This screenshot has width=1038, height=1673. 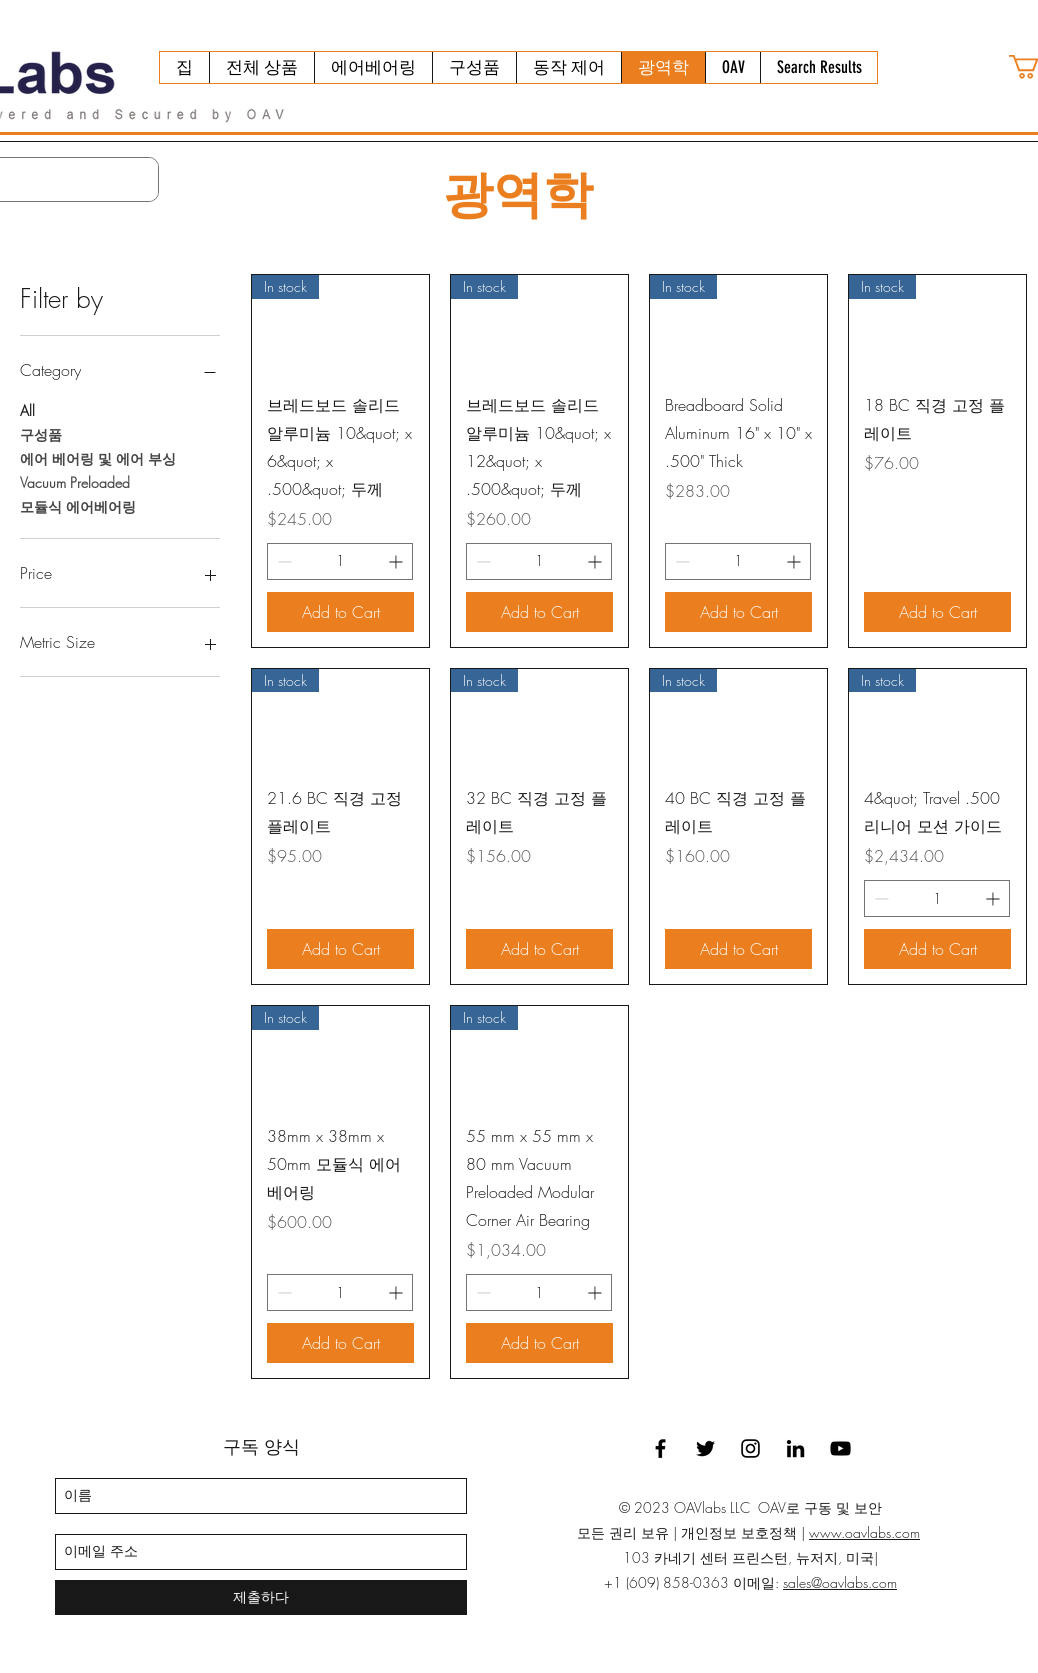 What do you see at coordinates (840, 1448) in the screenshot?
I see `[YouTube]` at bounding box center [840, 1448].